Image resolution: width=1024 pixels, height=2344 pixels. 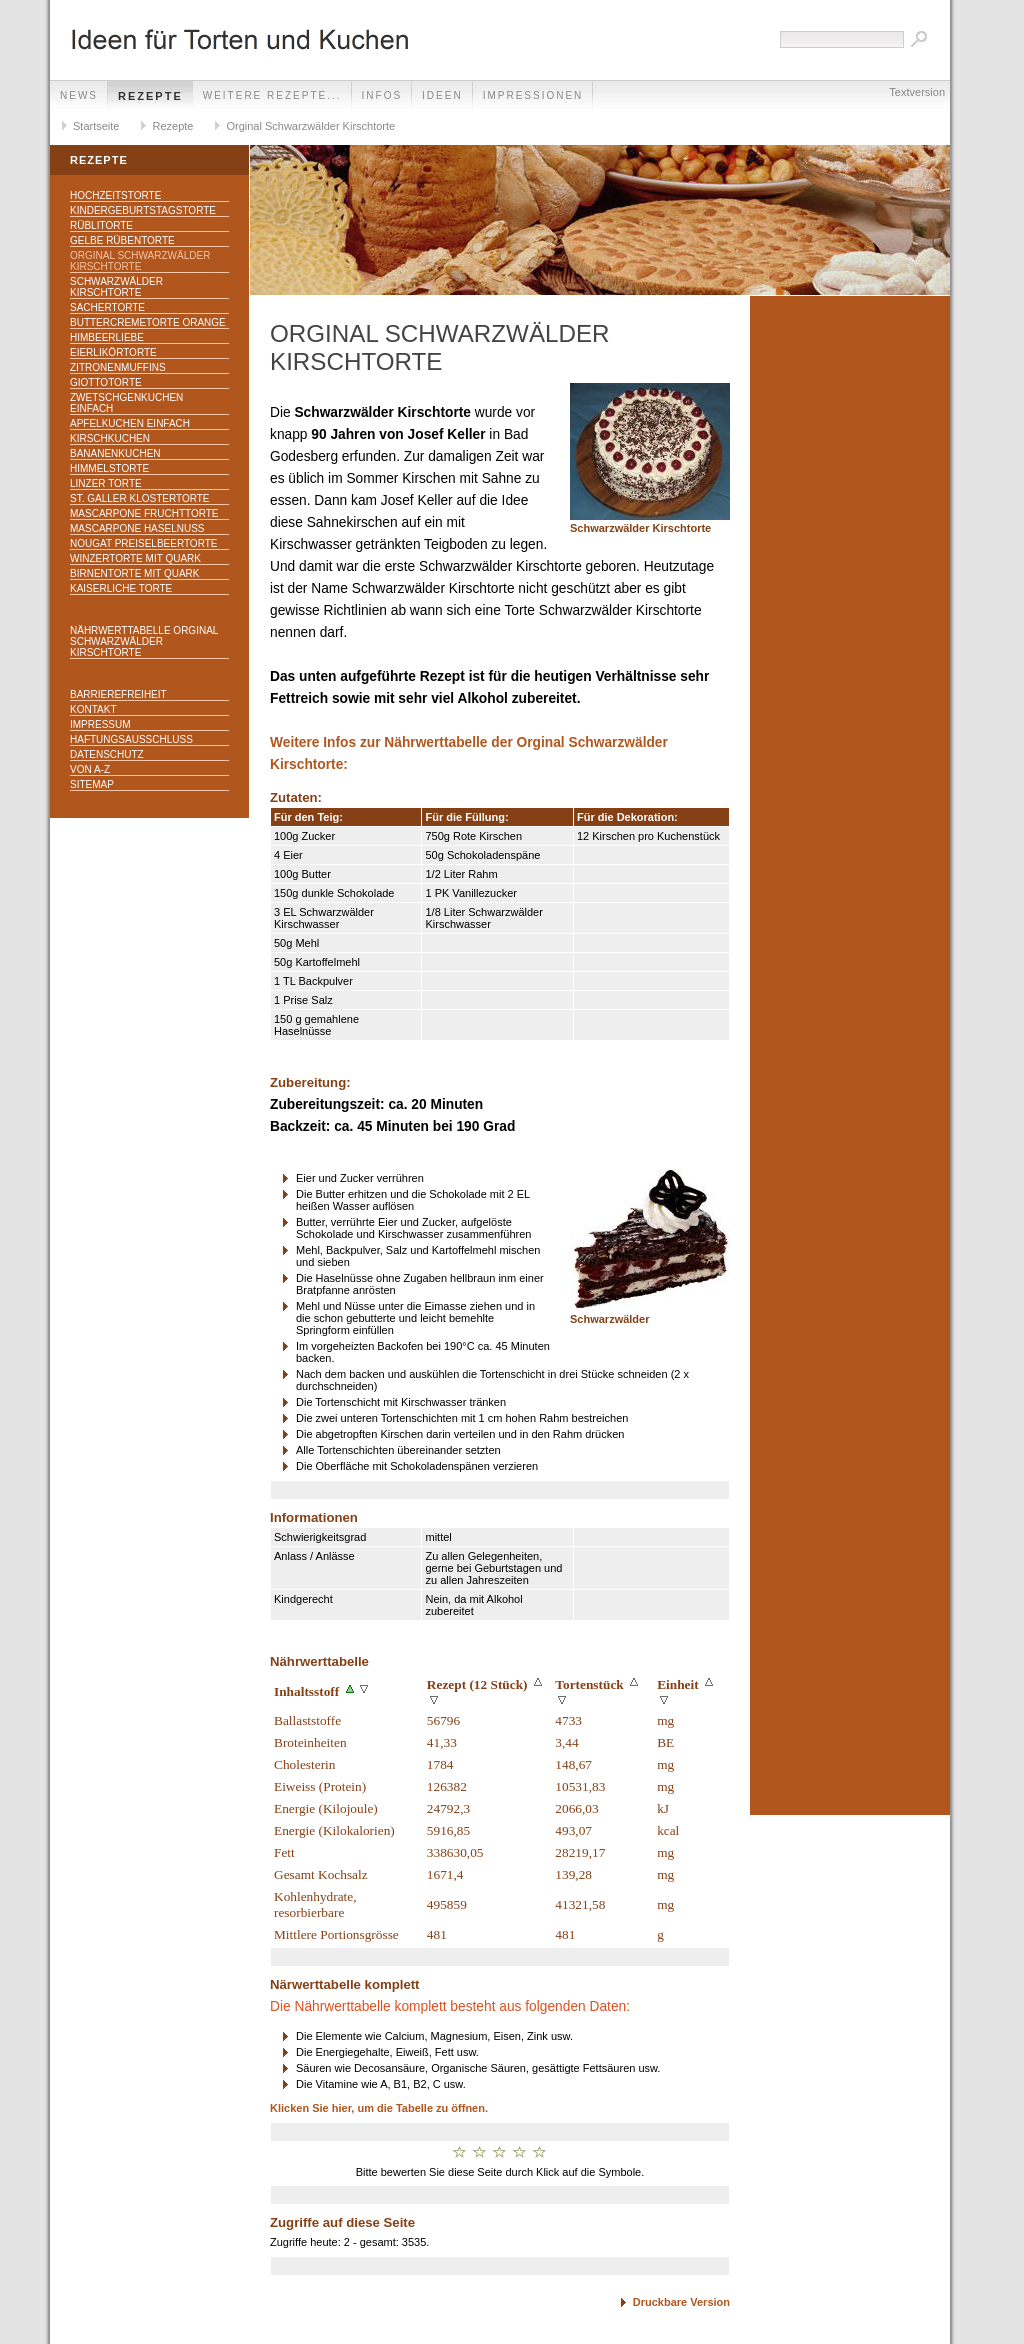 I want to click on Haftungsausschluss, so click(x=131, y=739).